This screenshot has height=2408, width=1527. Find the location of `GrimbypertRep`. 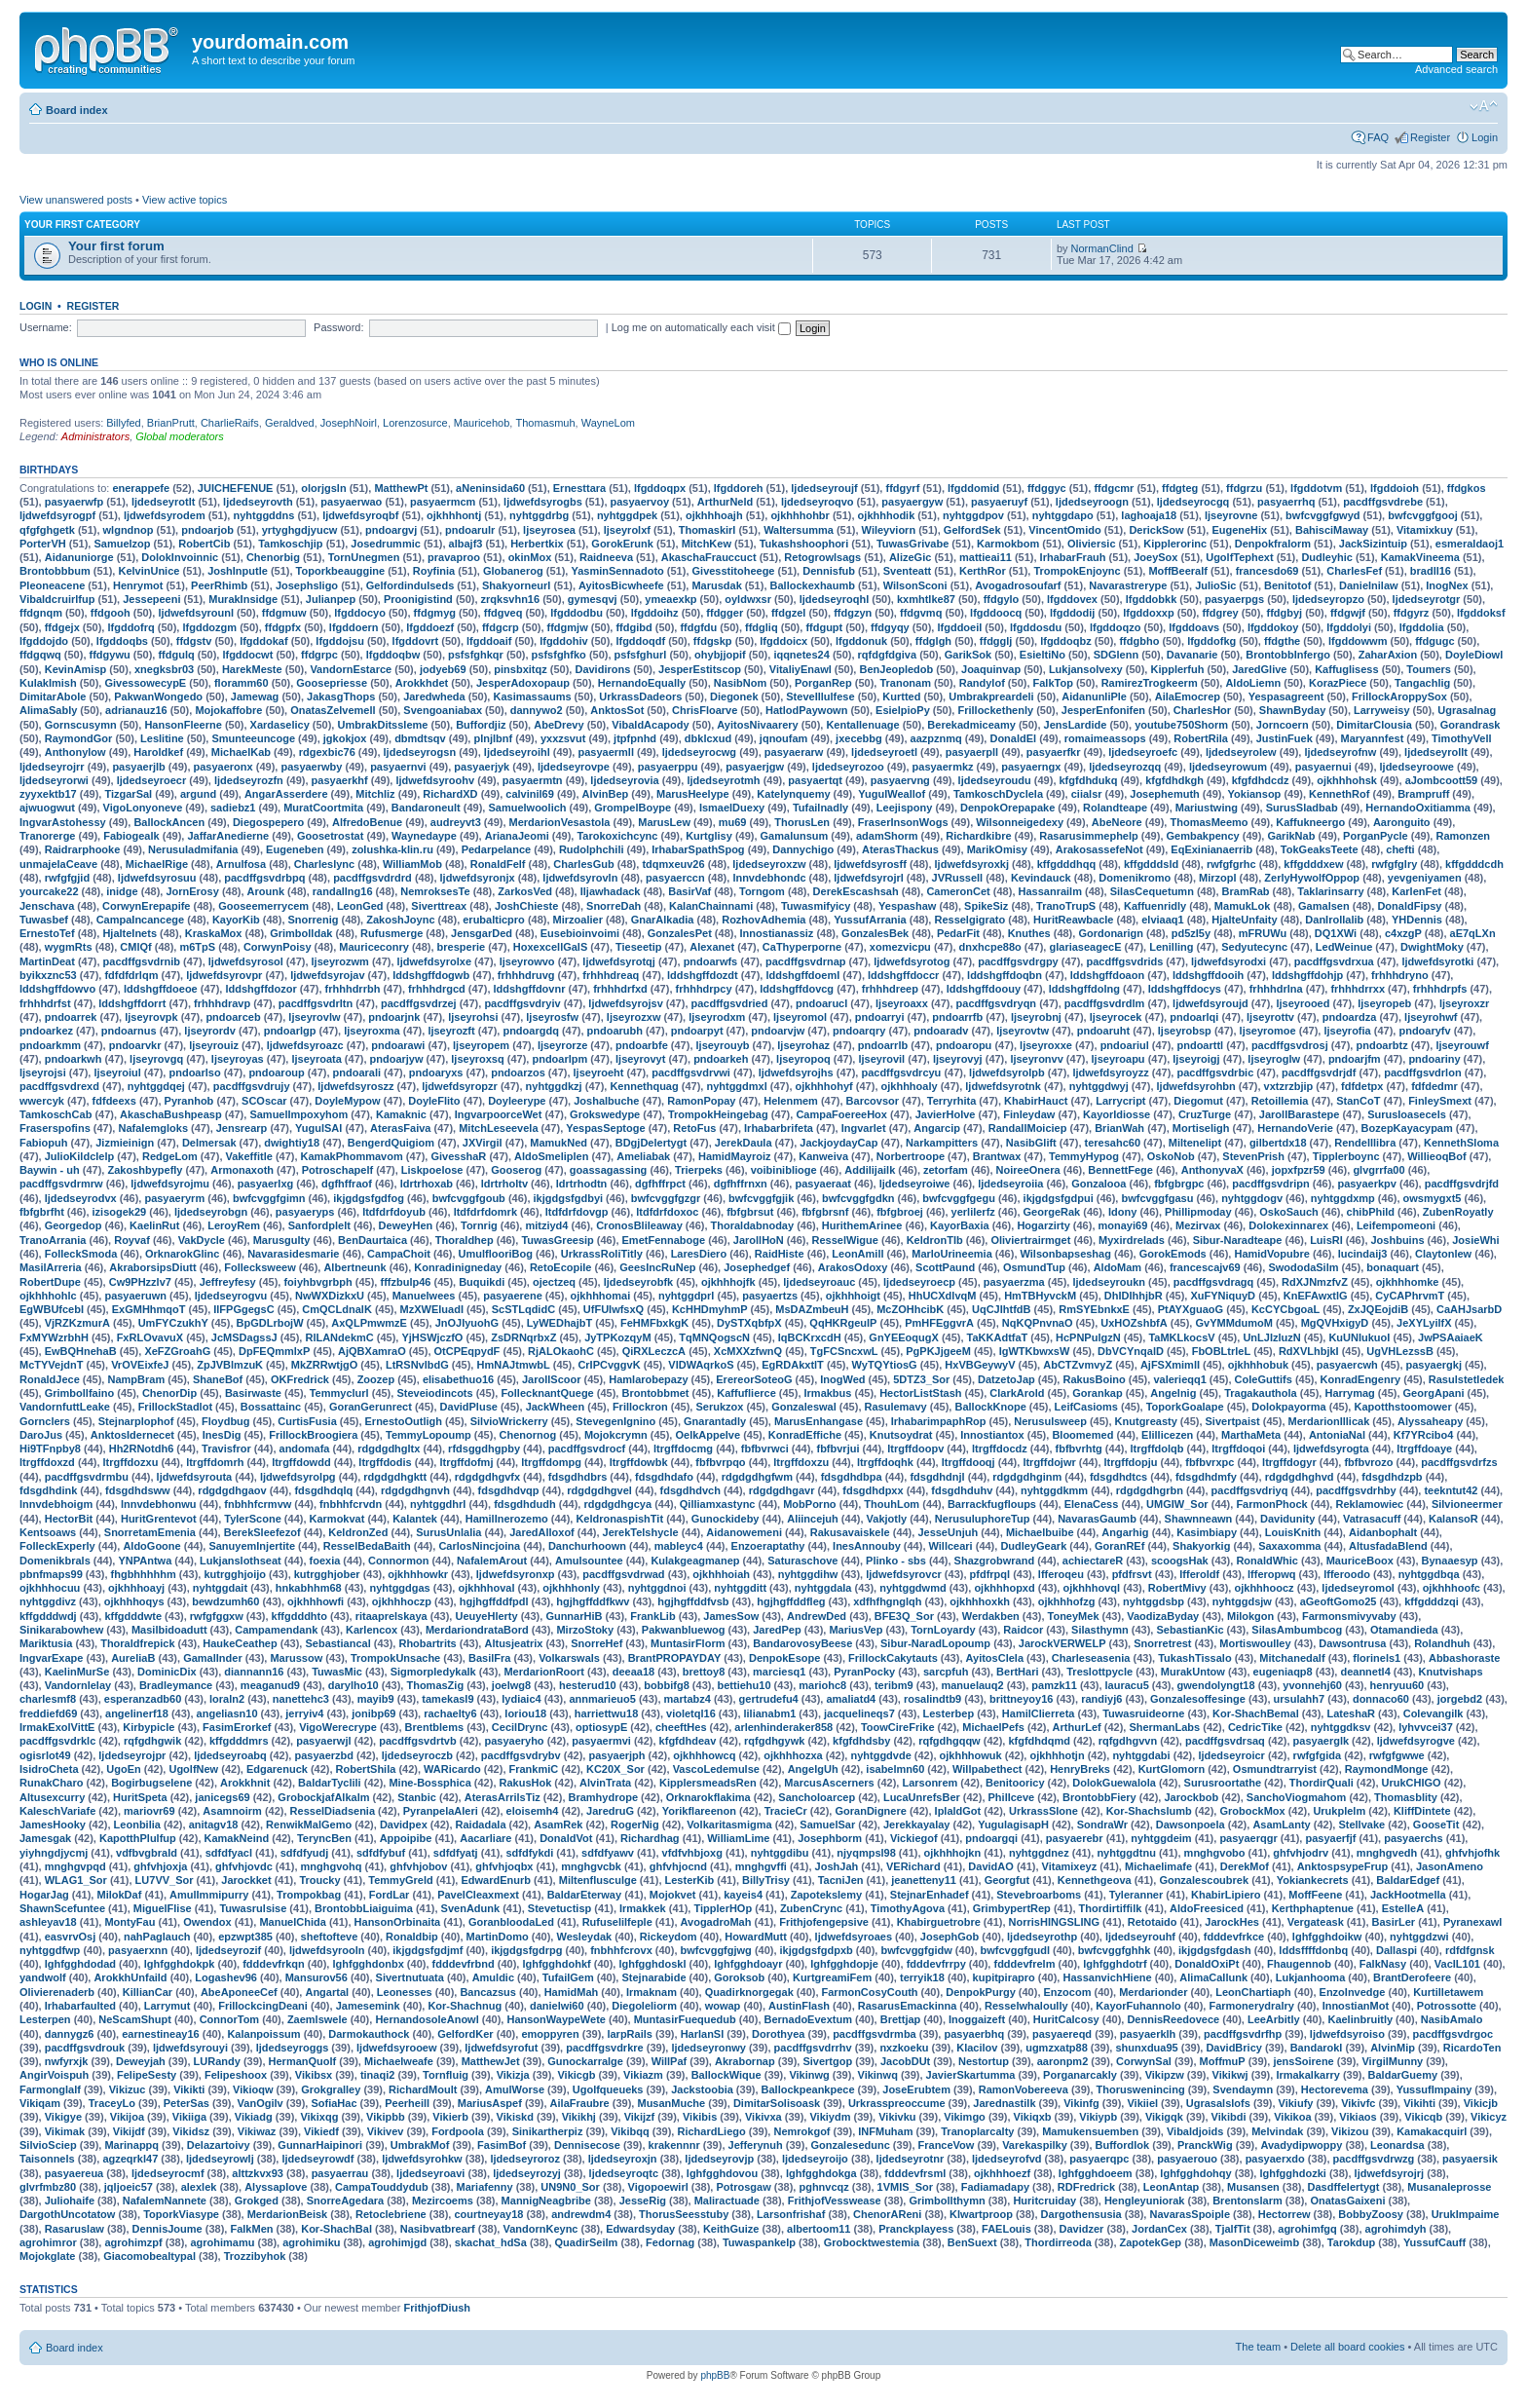

GrimbypertRep is located at coordinates (1012, 1908).